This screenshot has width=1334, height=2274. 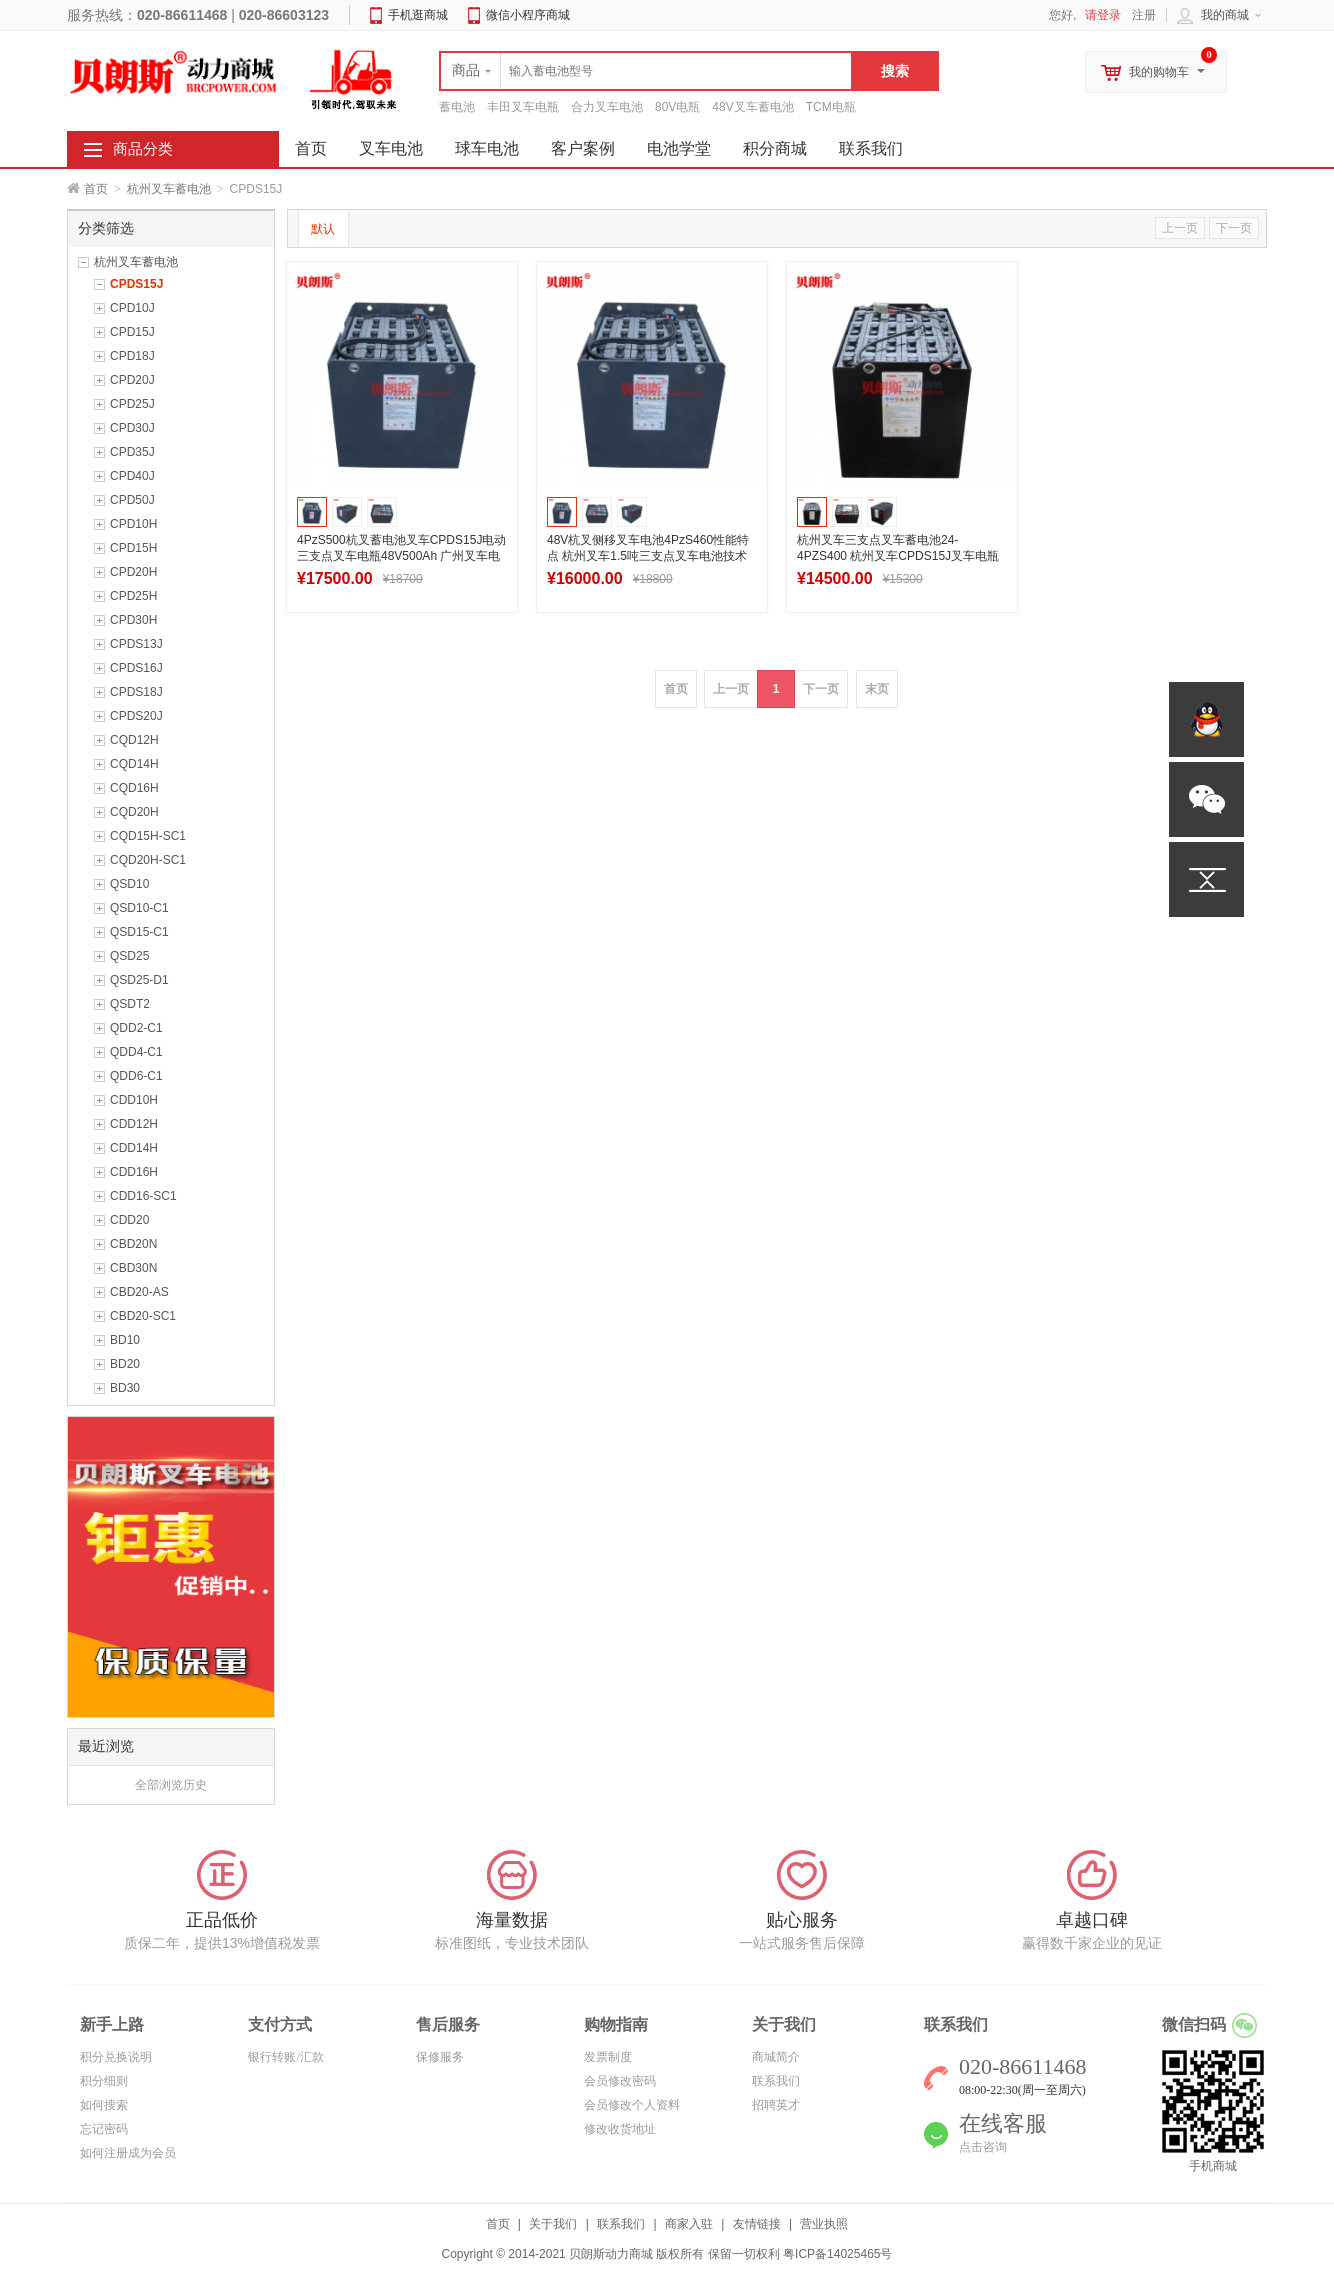 I want to click on 粤ICP备14025465号, so click(x=837, y=2254).